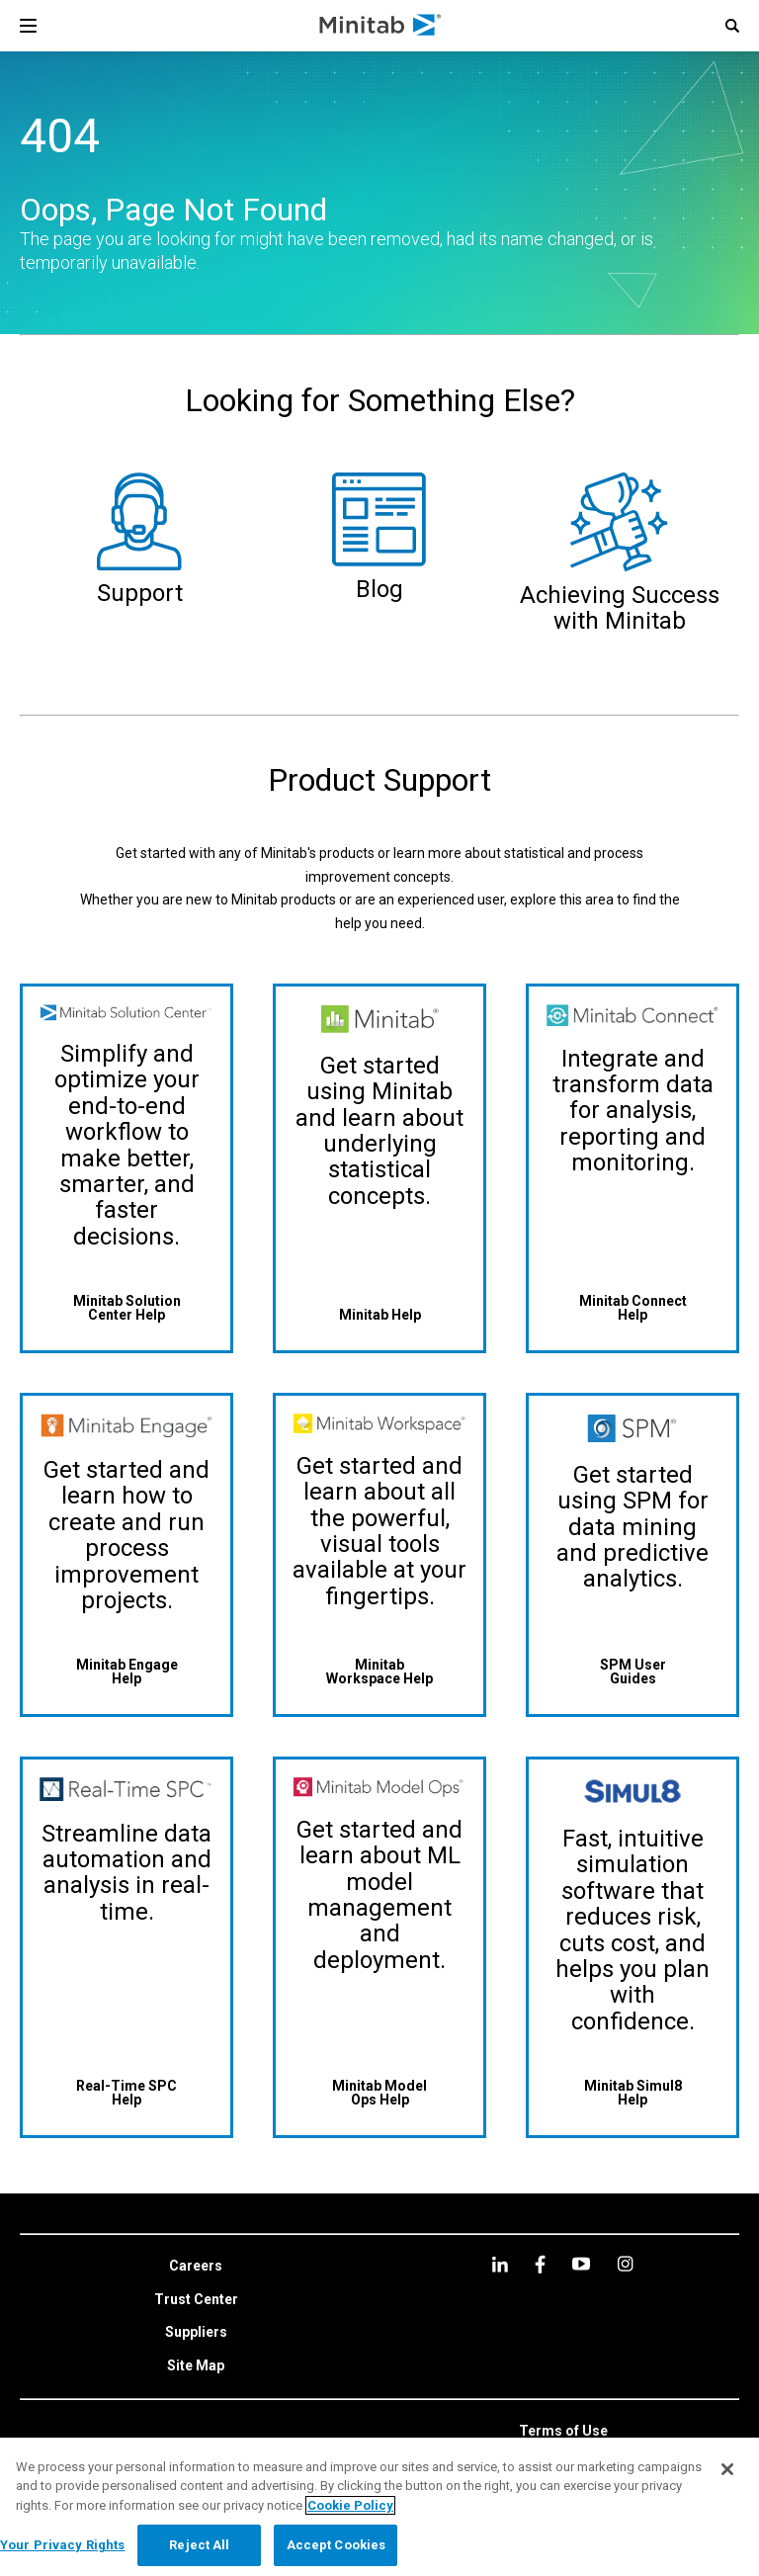  What do you see at coordinates (632, 1307) in the screenshot?
I see `[Minitab Connect Help]` at bounding box center [632, 1307].